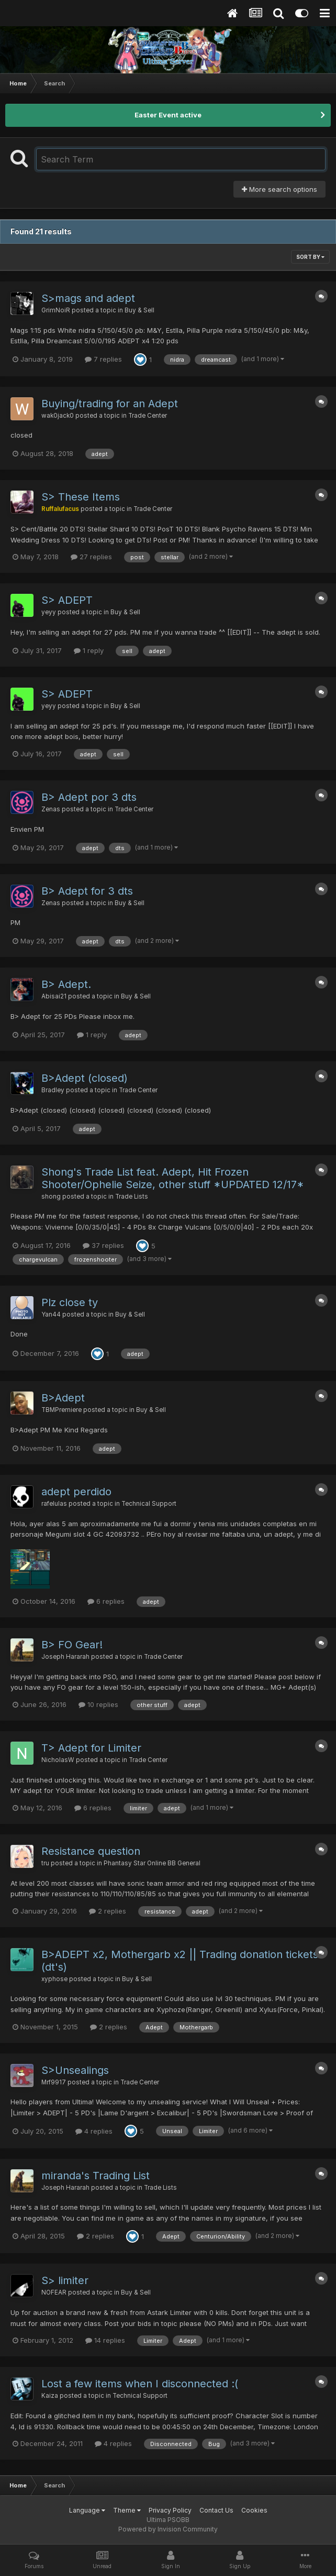 The image size is (336, 2576). What do you see at coordinates (84, 1078) in the screenshot?
I see `B>Adept (closed)` at bounding box center [84, 1078].